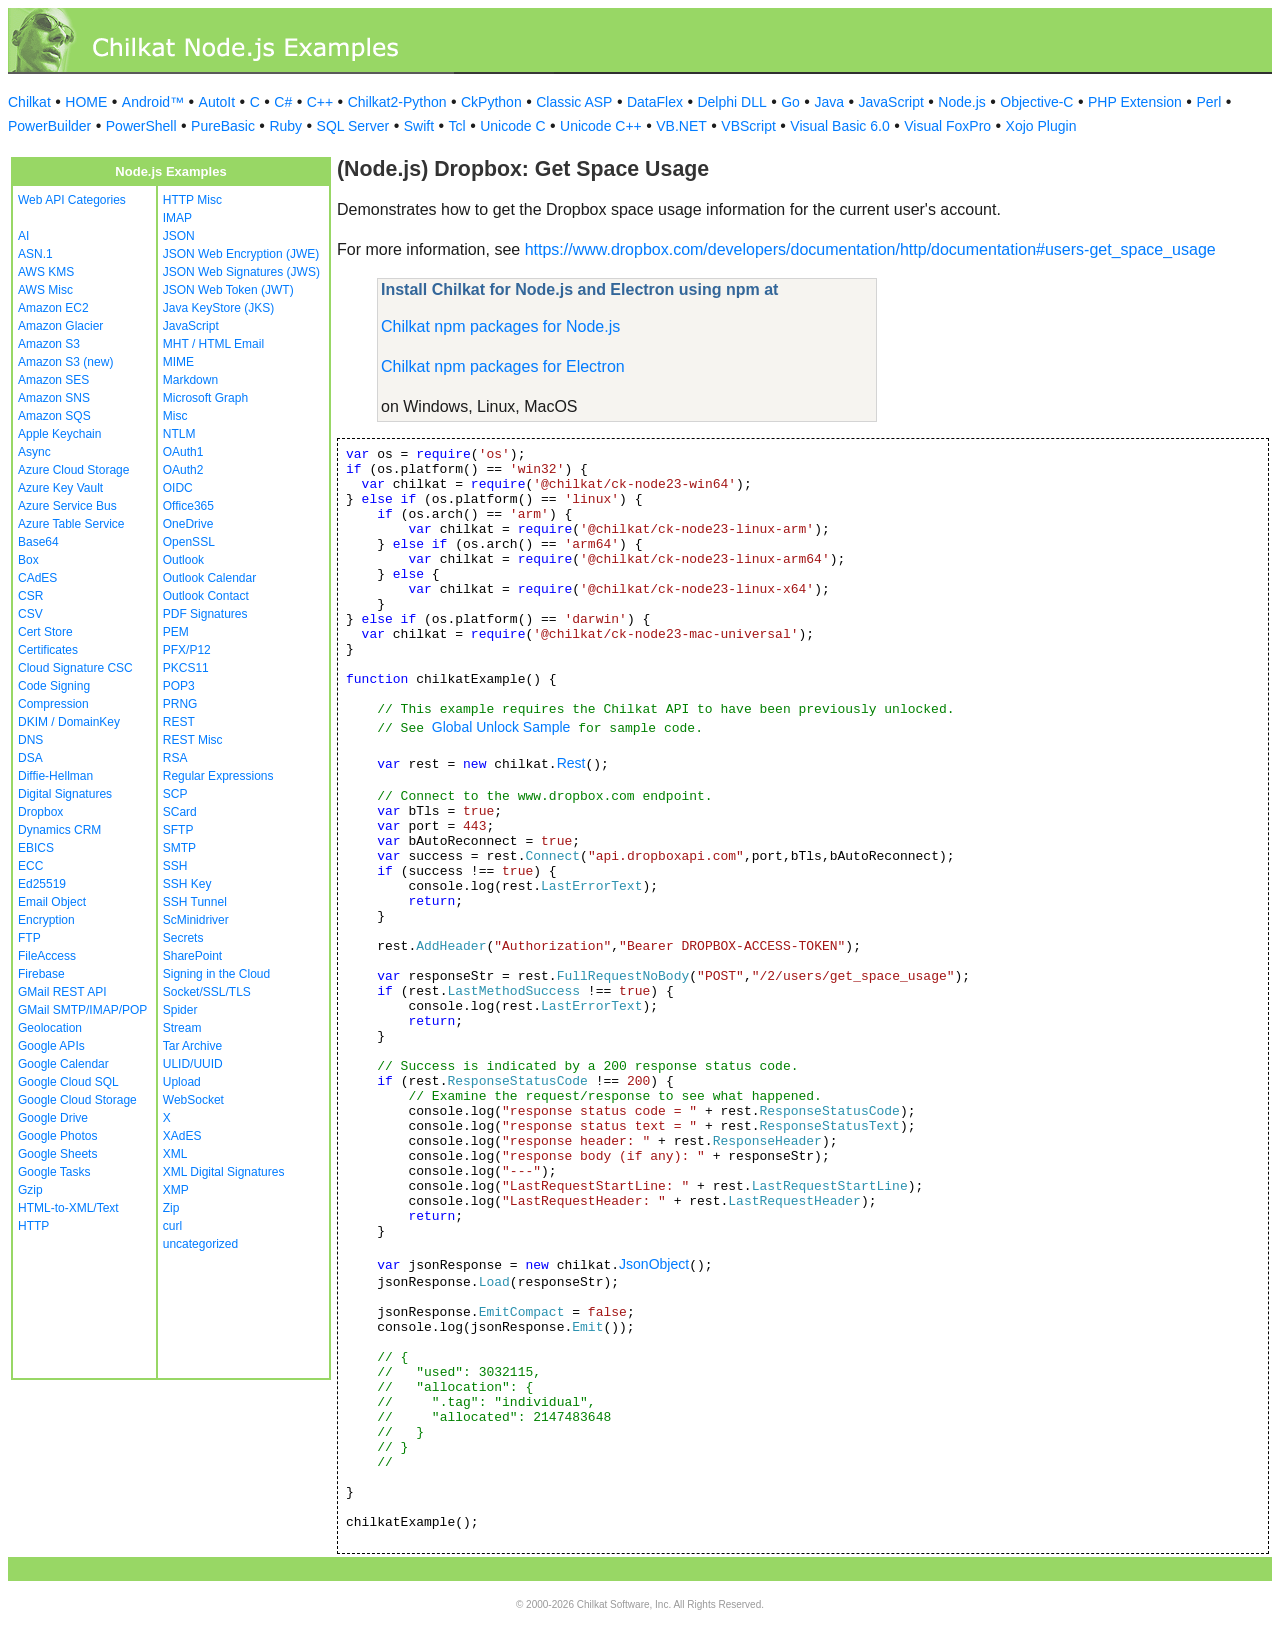  What do you see at coordinates (655, 102) in the screenshot?
I see `DataFlex` at bounding box center [655, 102].